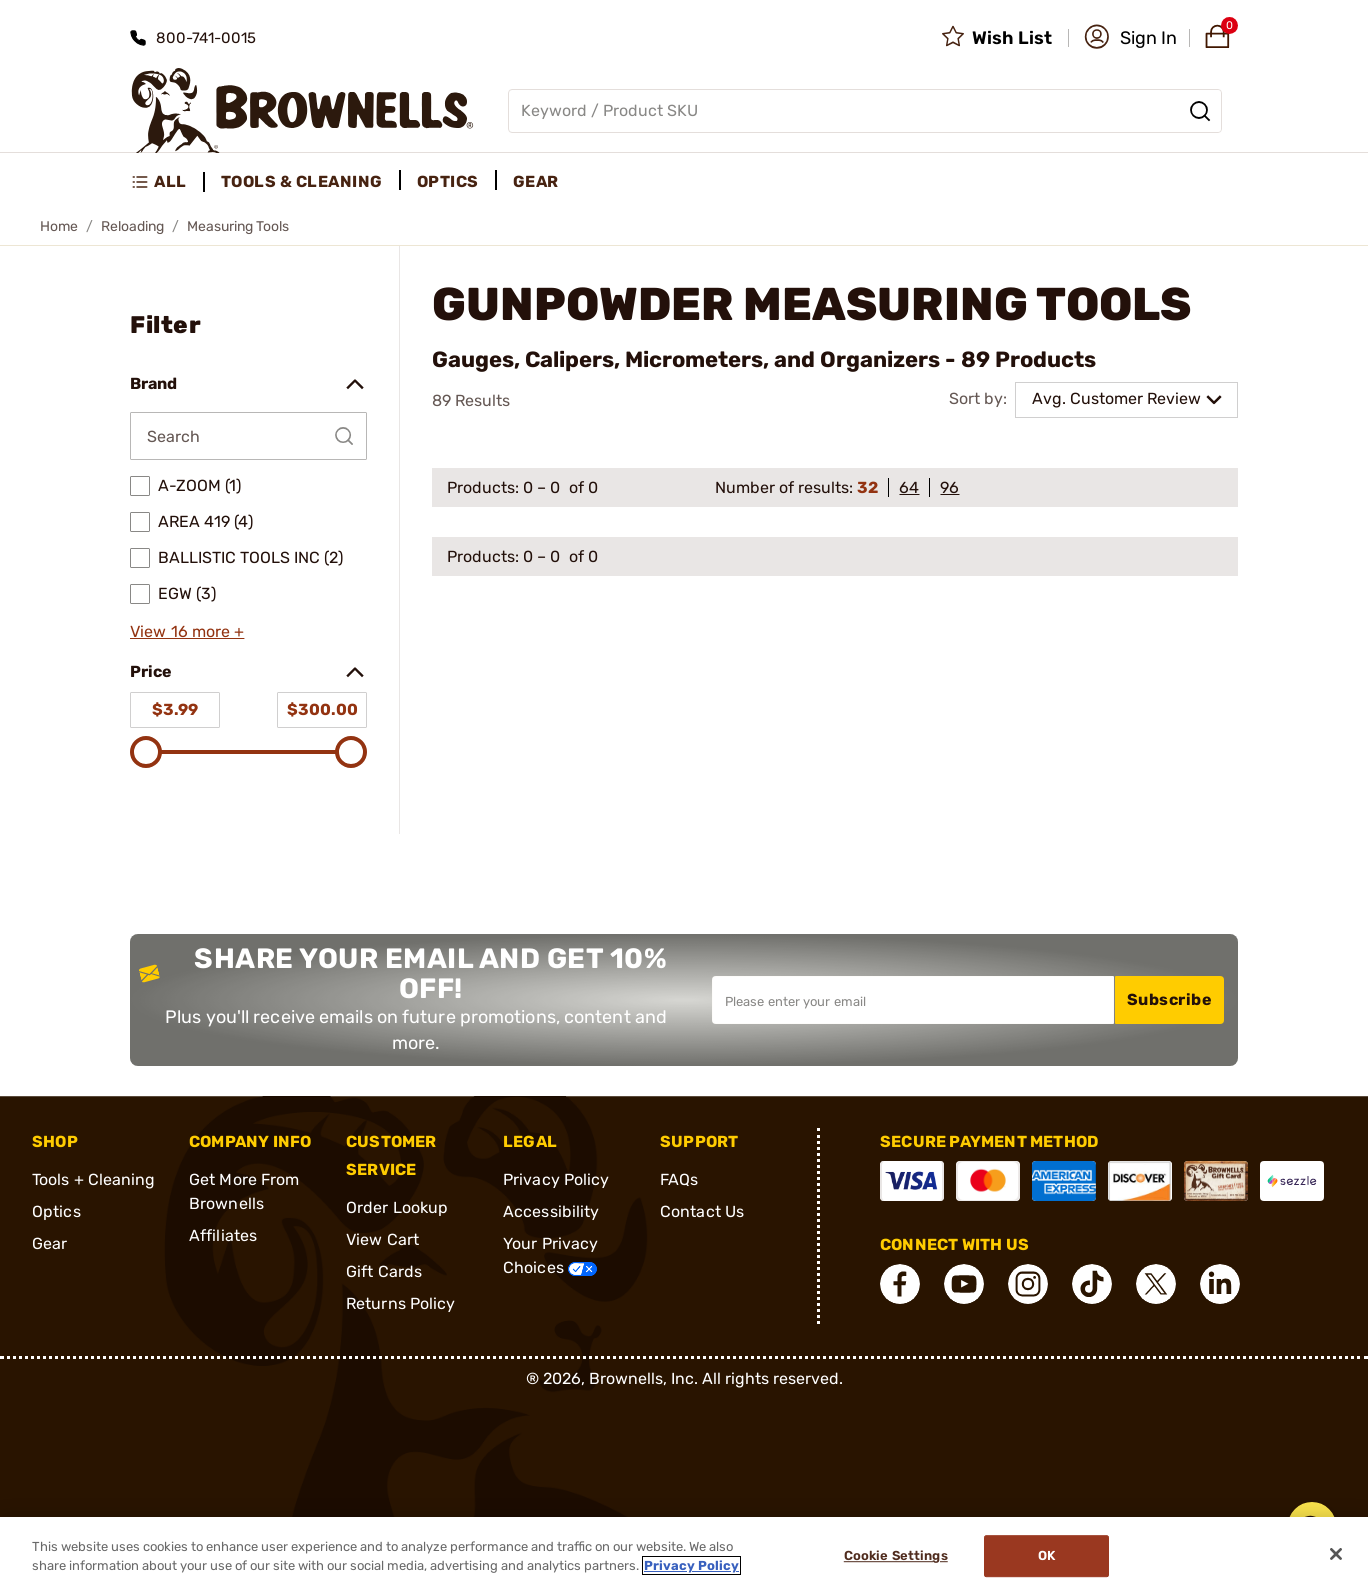 The height and width of the screenshot is (1596, 1368). I want to click on [connect YouTube], so click(964, 1284).